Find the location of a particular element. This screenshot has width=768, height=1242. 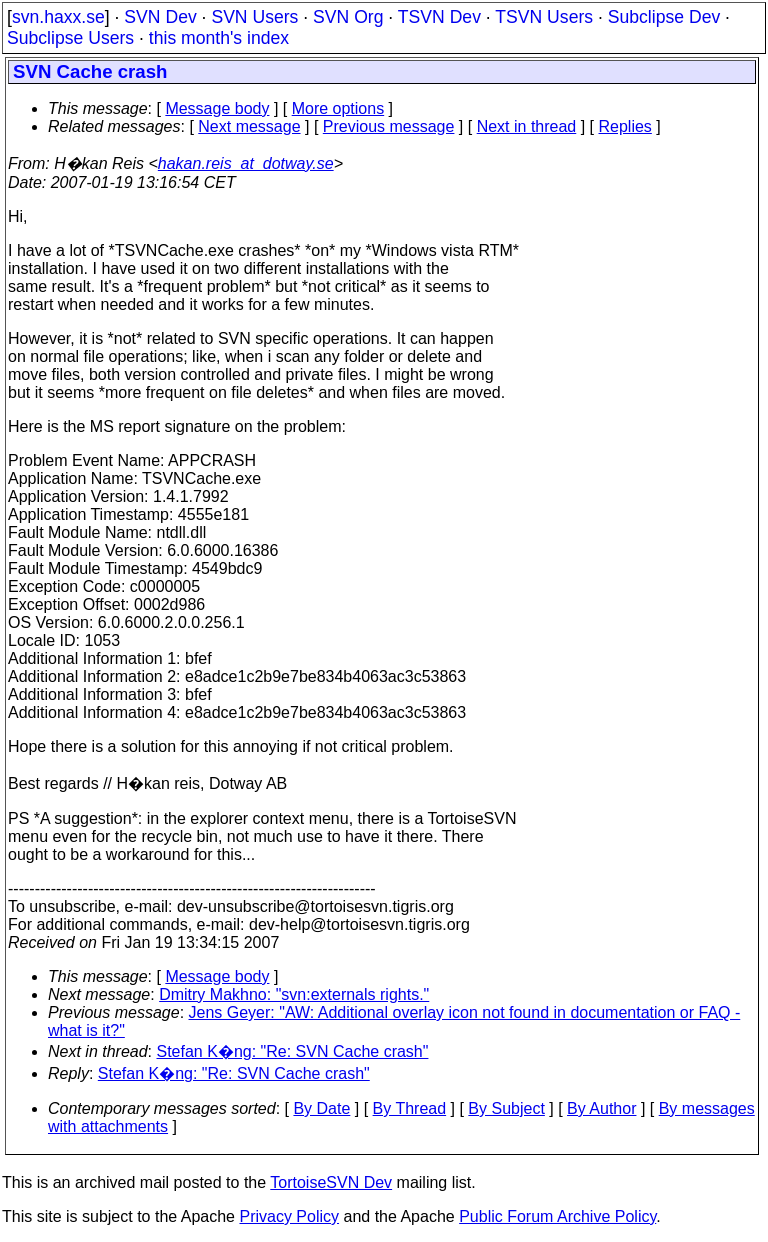

TSVN Dev is located at coordinates (439, 17).